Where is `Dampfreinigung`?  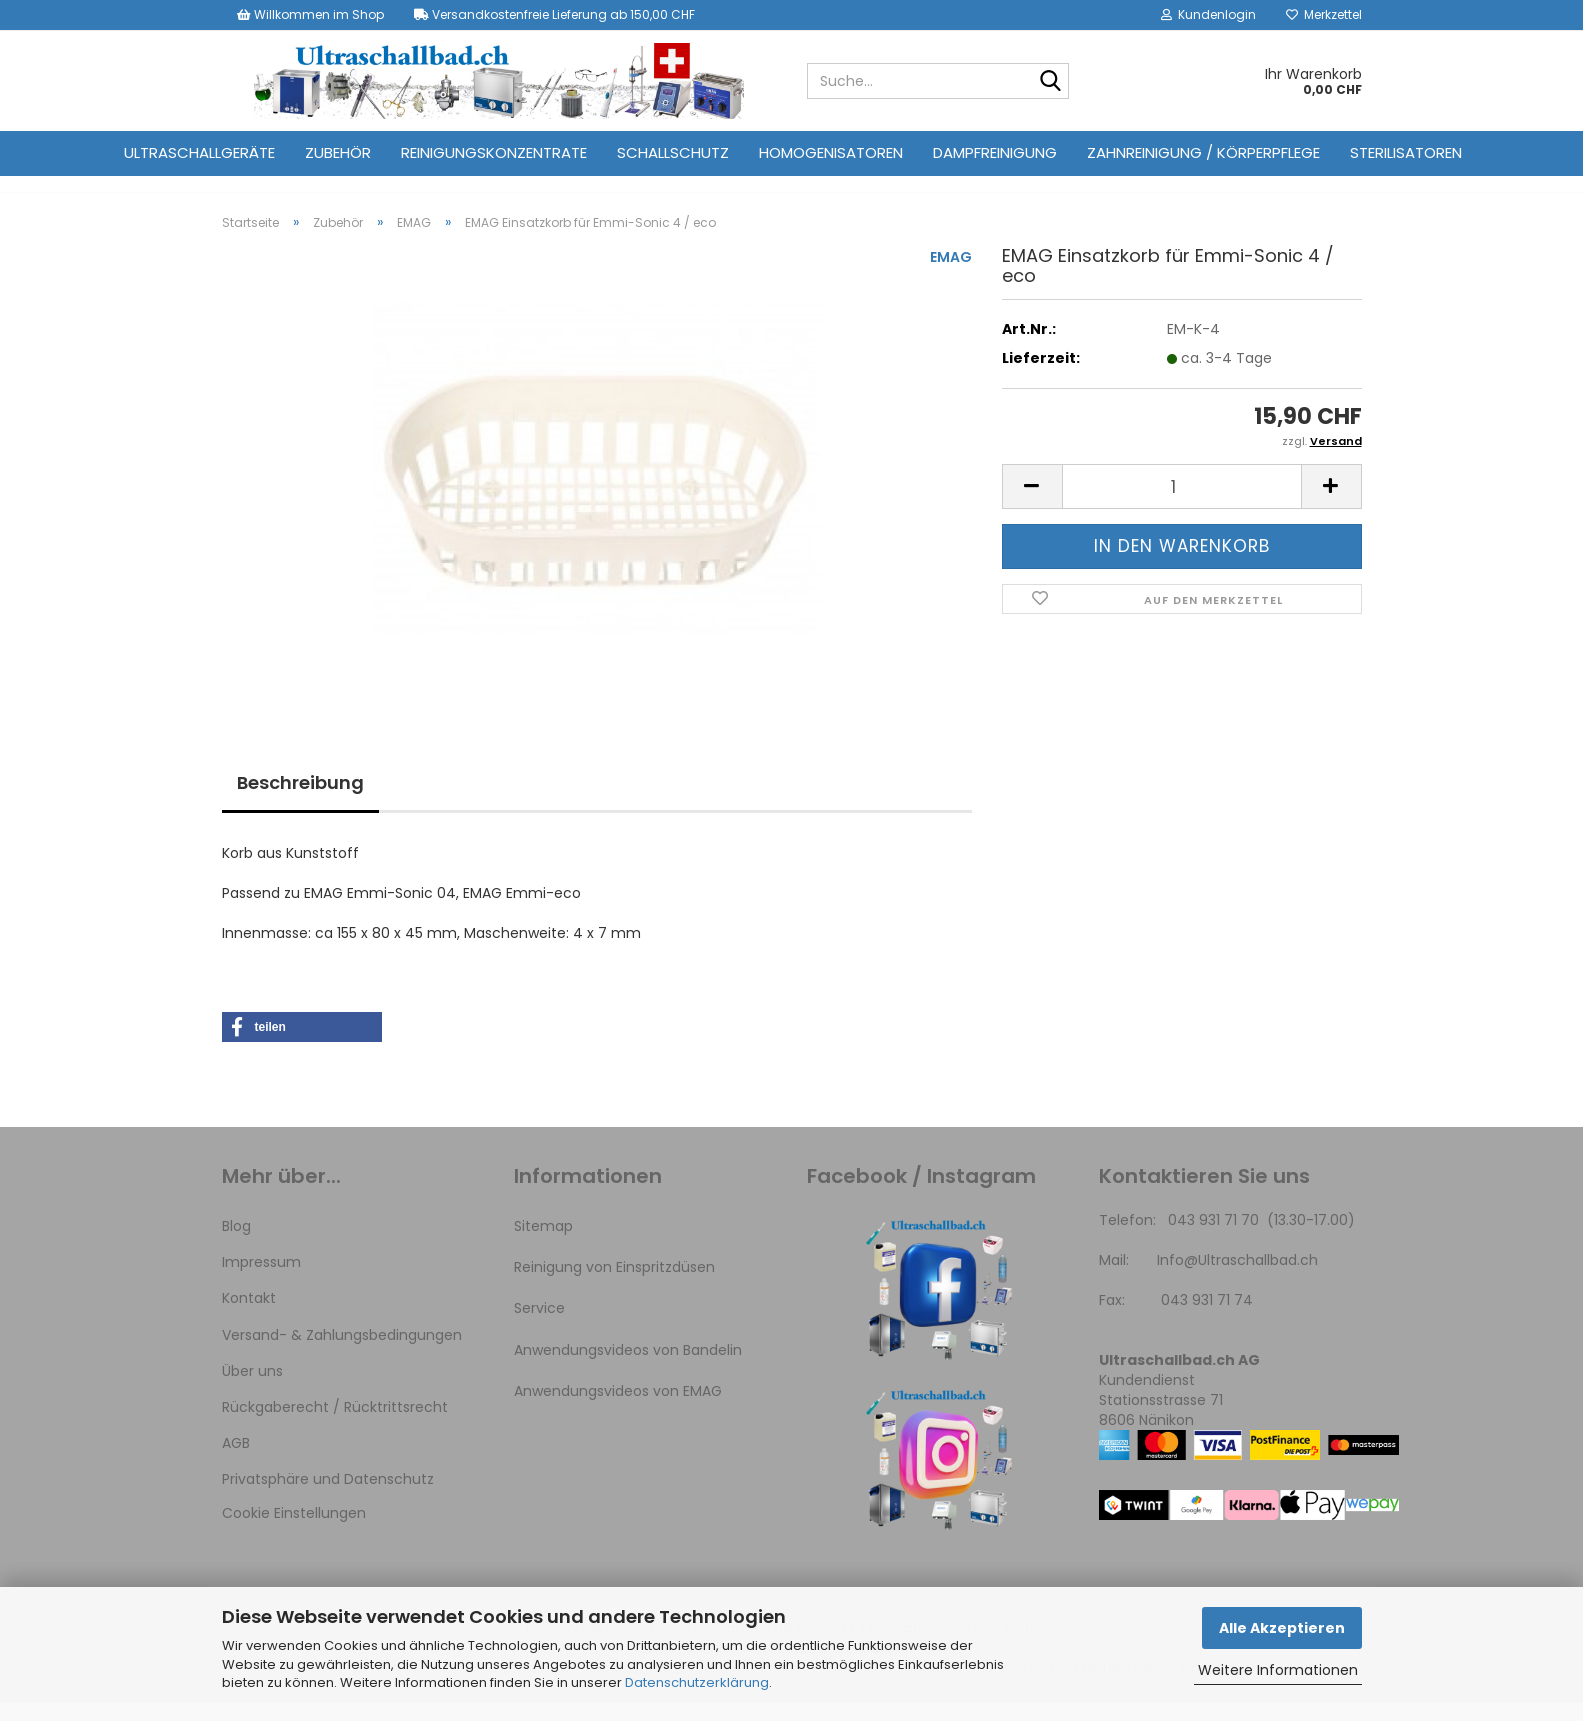
Dampfreinigung is located at coordinates (995, 152).